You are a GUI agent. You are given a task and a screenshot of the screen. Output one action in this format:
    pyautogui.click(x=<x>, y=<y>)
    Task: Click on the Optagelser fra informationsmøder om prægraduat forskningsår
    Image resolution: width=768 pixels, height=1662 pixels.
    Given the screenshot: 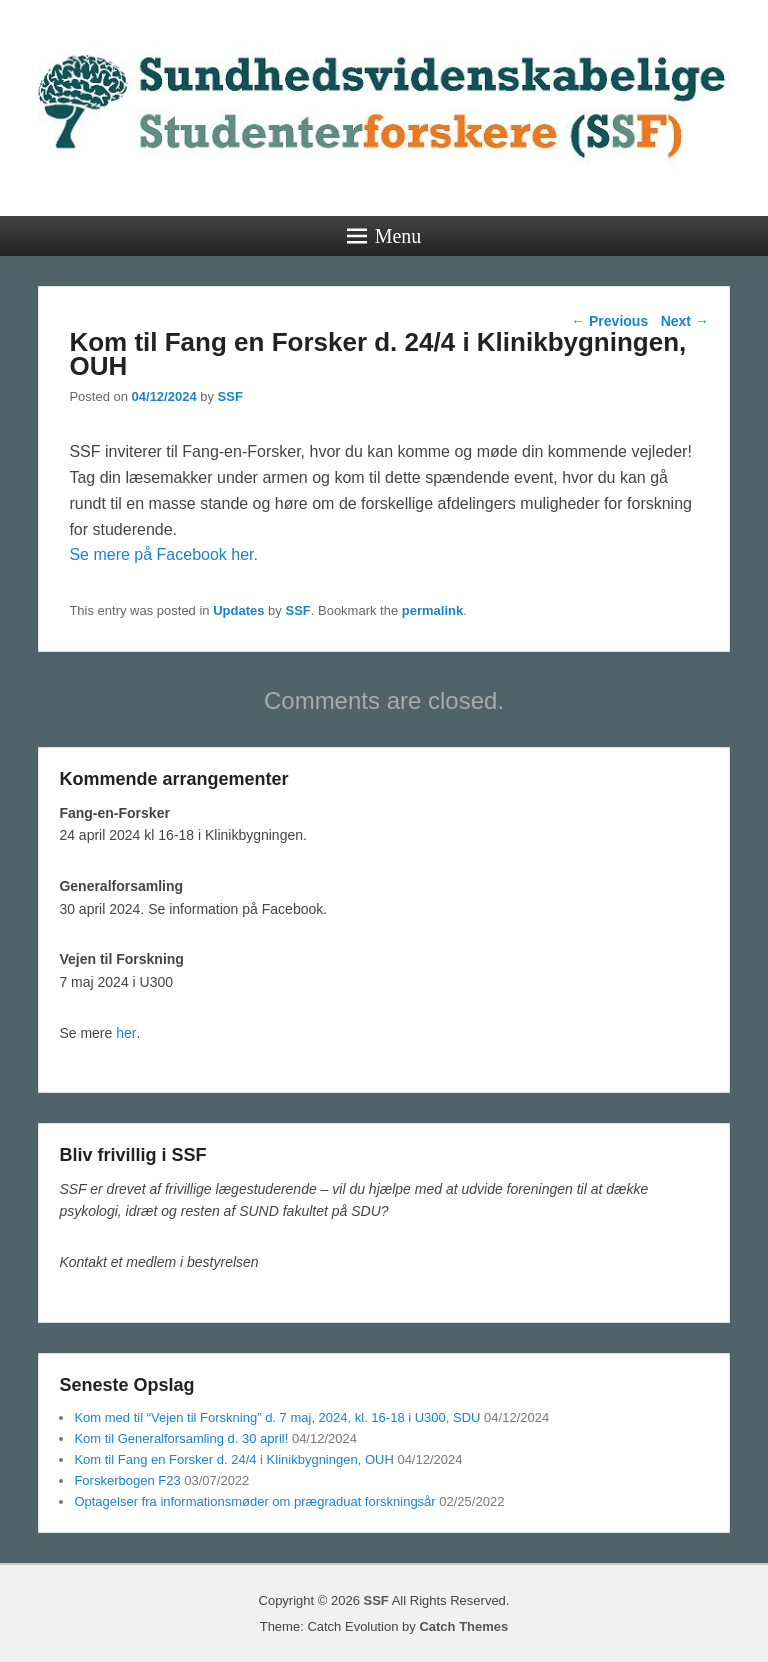 What is the action you would take?
    pyautogui.click(x=254, y=1501)
    